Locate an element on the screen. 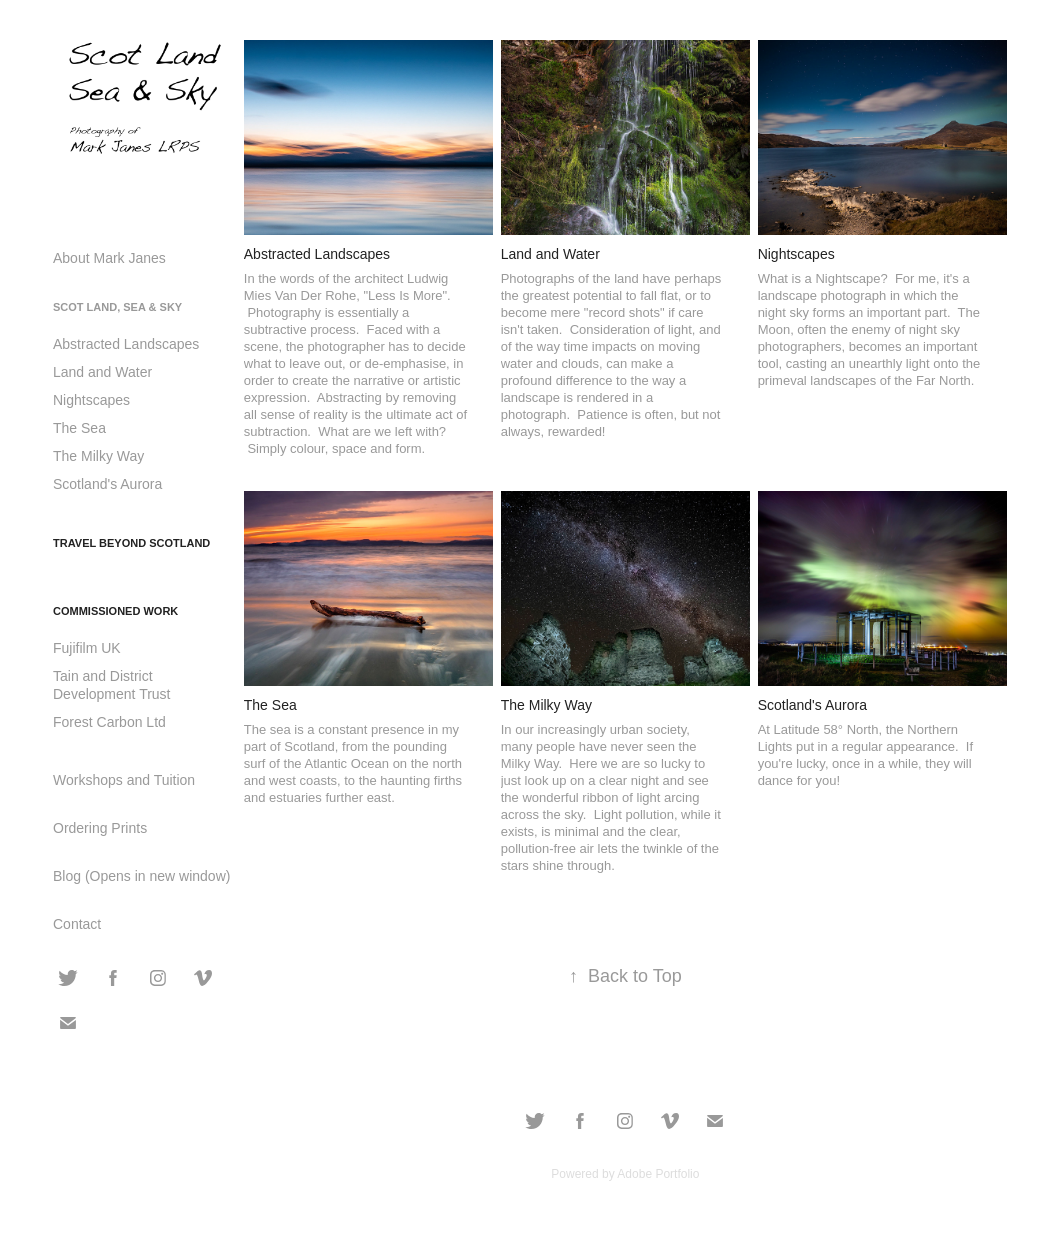 This screenshot has height=1242, width=1060. Workshops and Tuition is located at coordinates (124, 780).